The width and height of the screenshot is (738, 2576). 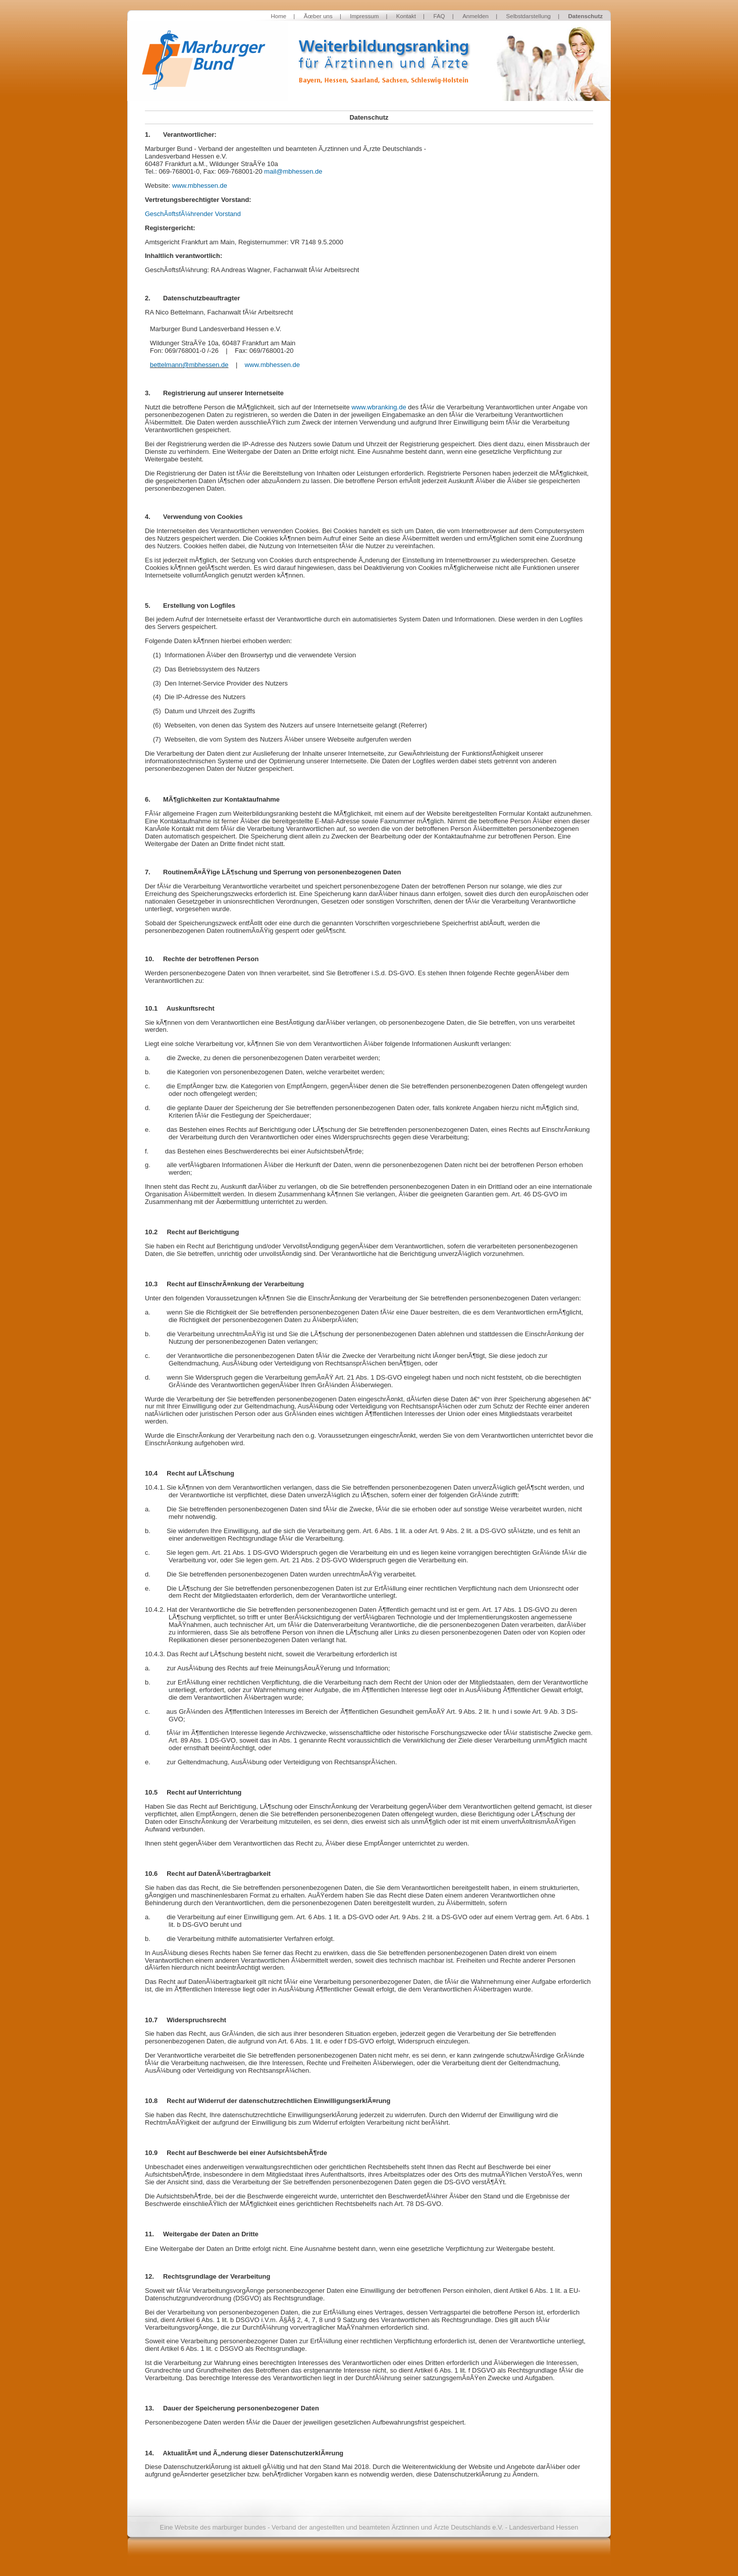 What do you see at coordinates (439, 16) in the screenshot?
I see `FAQ` at bounding box center [439, 16].